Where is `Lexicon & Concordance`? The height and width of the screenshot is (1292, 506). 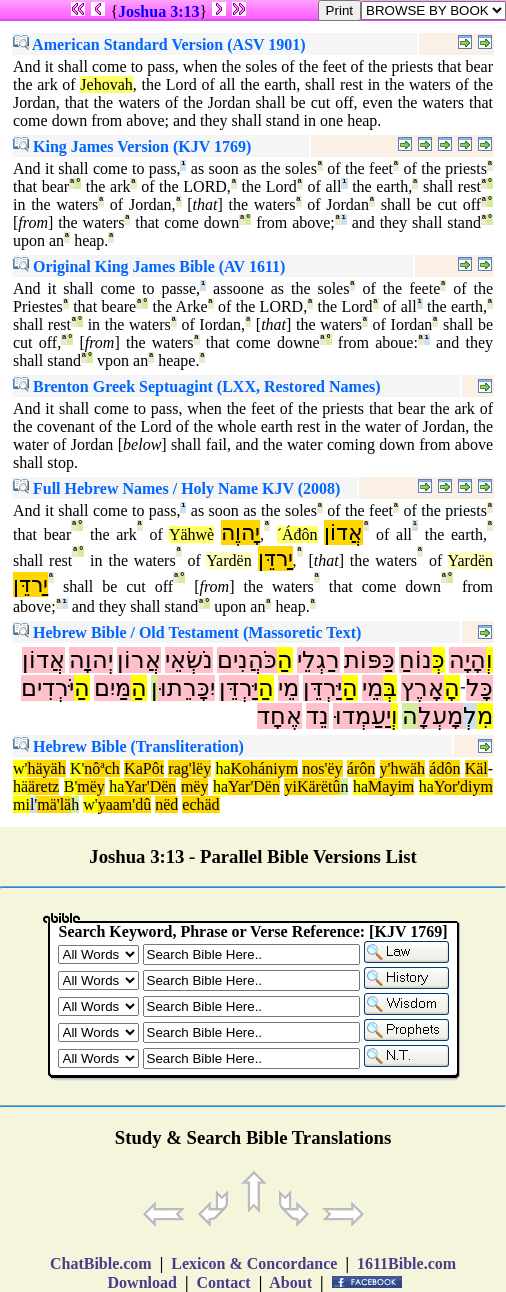 Lexicon & Concordance is located at coordinates (254, 1263).